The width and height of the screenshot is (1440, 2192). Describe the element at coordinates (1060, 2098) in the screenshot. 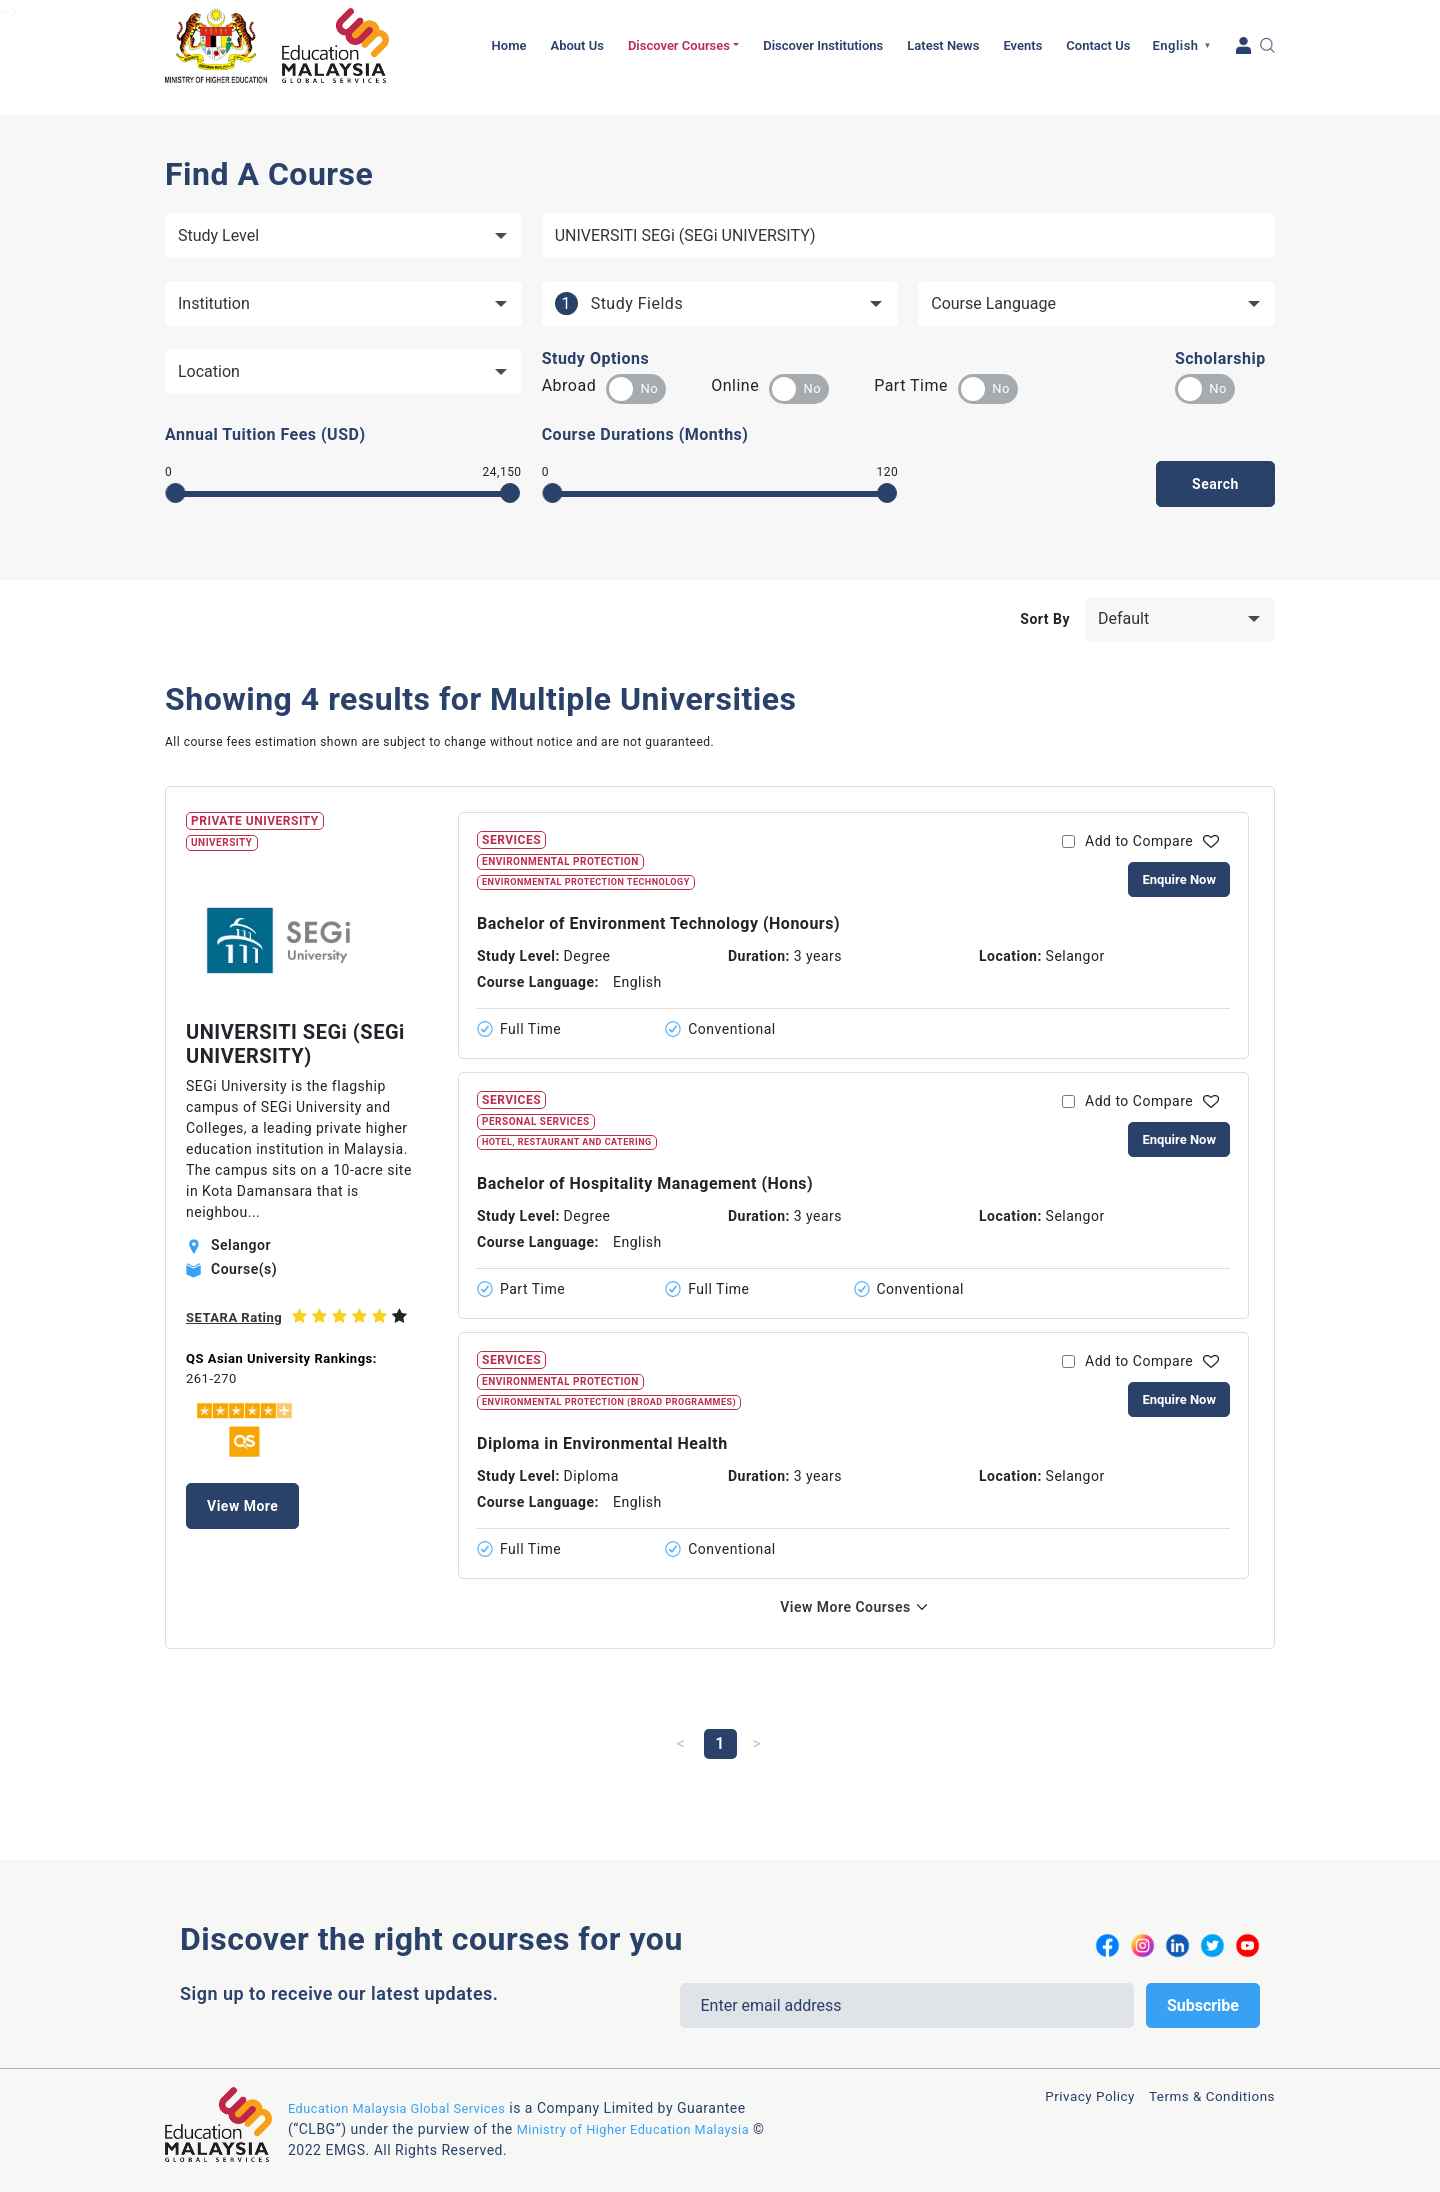

I see `Privacy Policy` at that location.